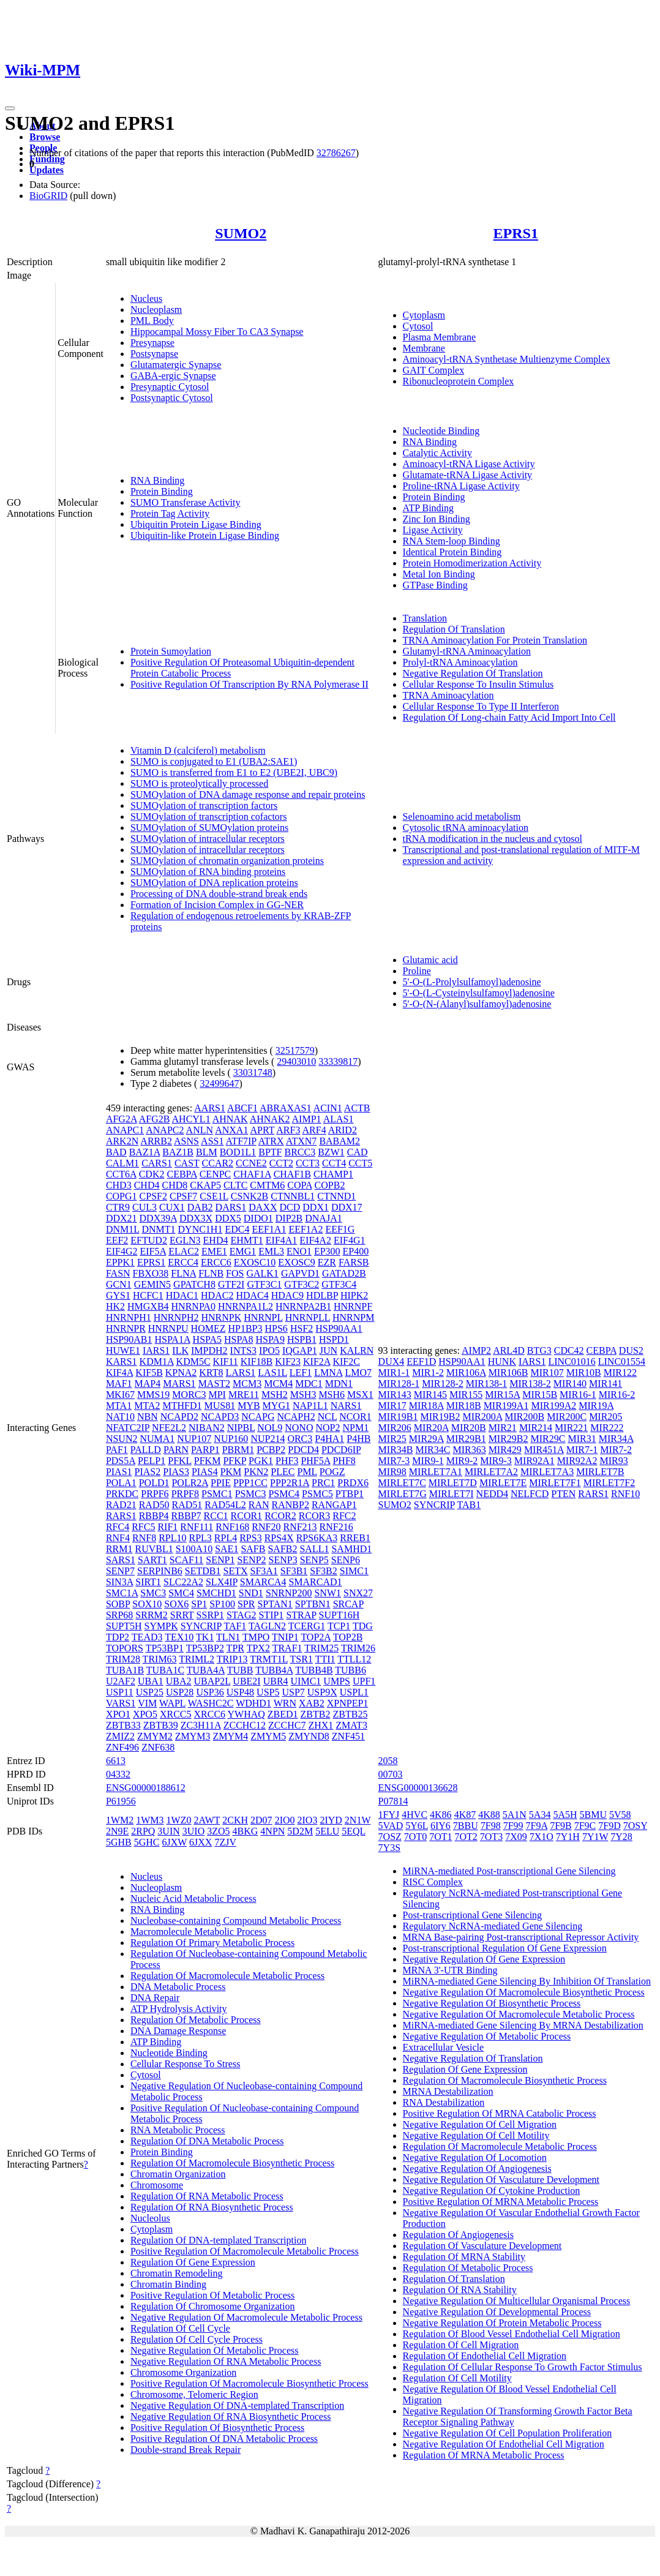 The height and width of the screenshot is (2576, 660). What do you see at coordinates (154, 1505) in the screenshot?
I see `RAD50` at bounding box center [154, 1505].